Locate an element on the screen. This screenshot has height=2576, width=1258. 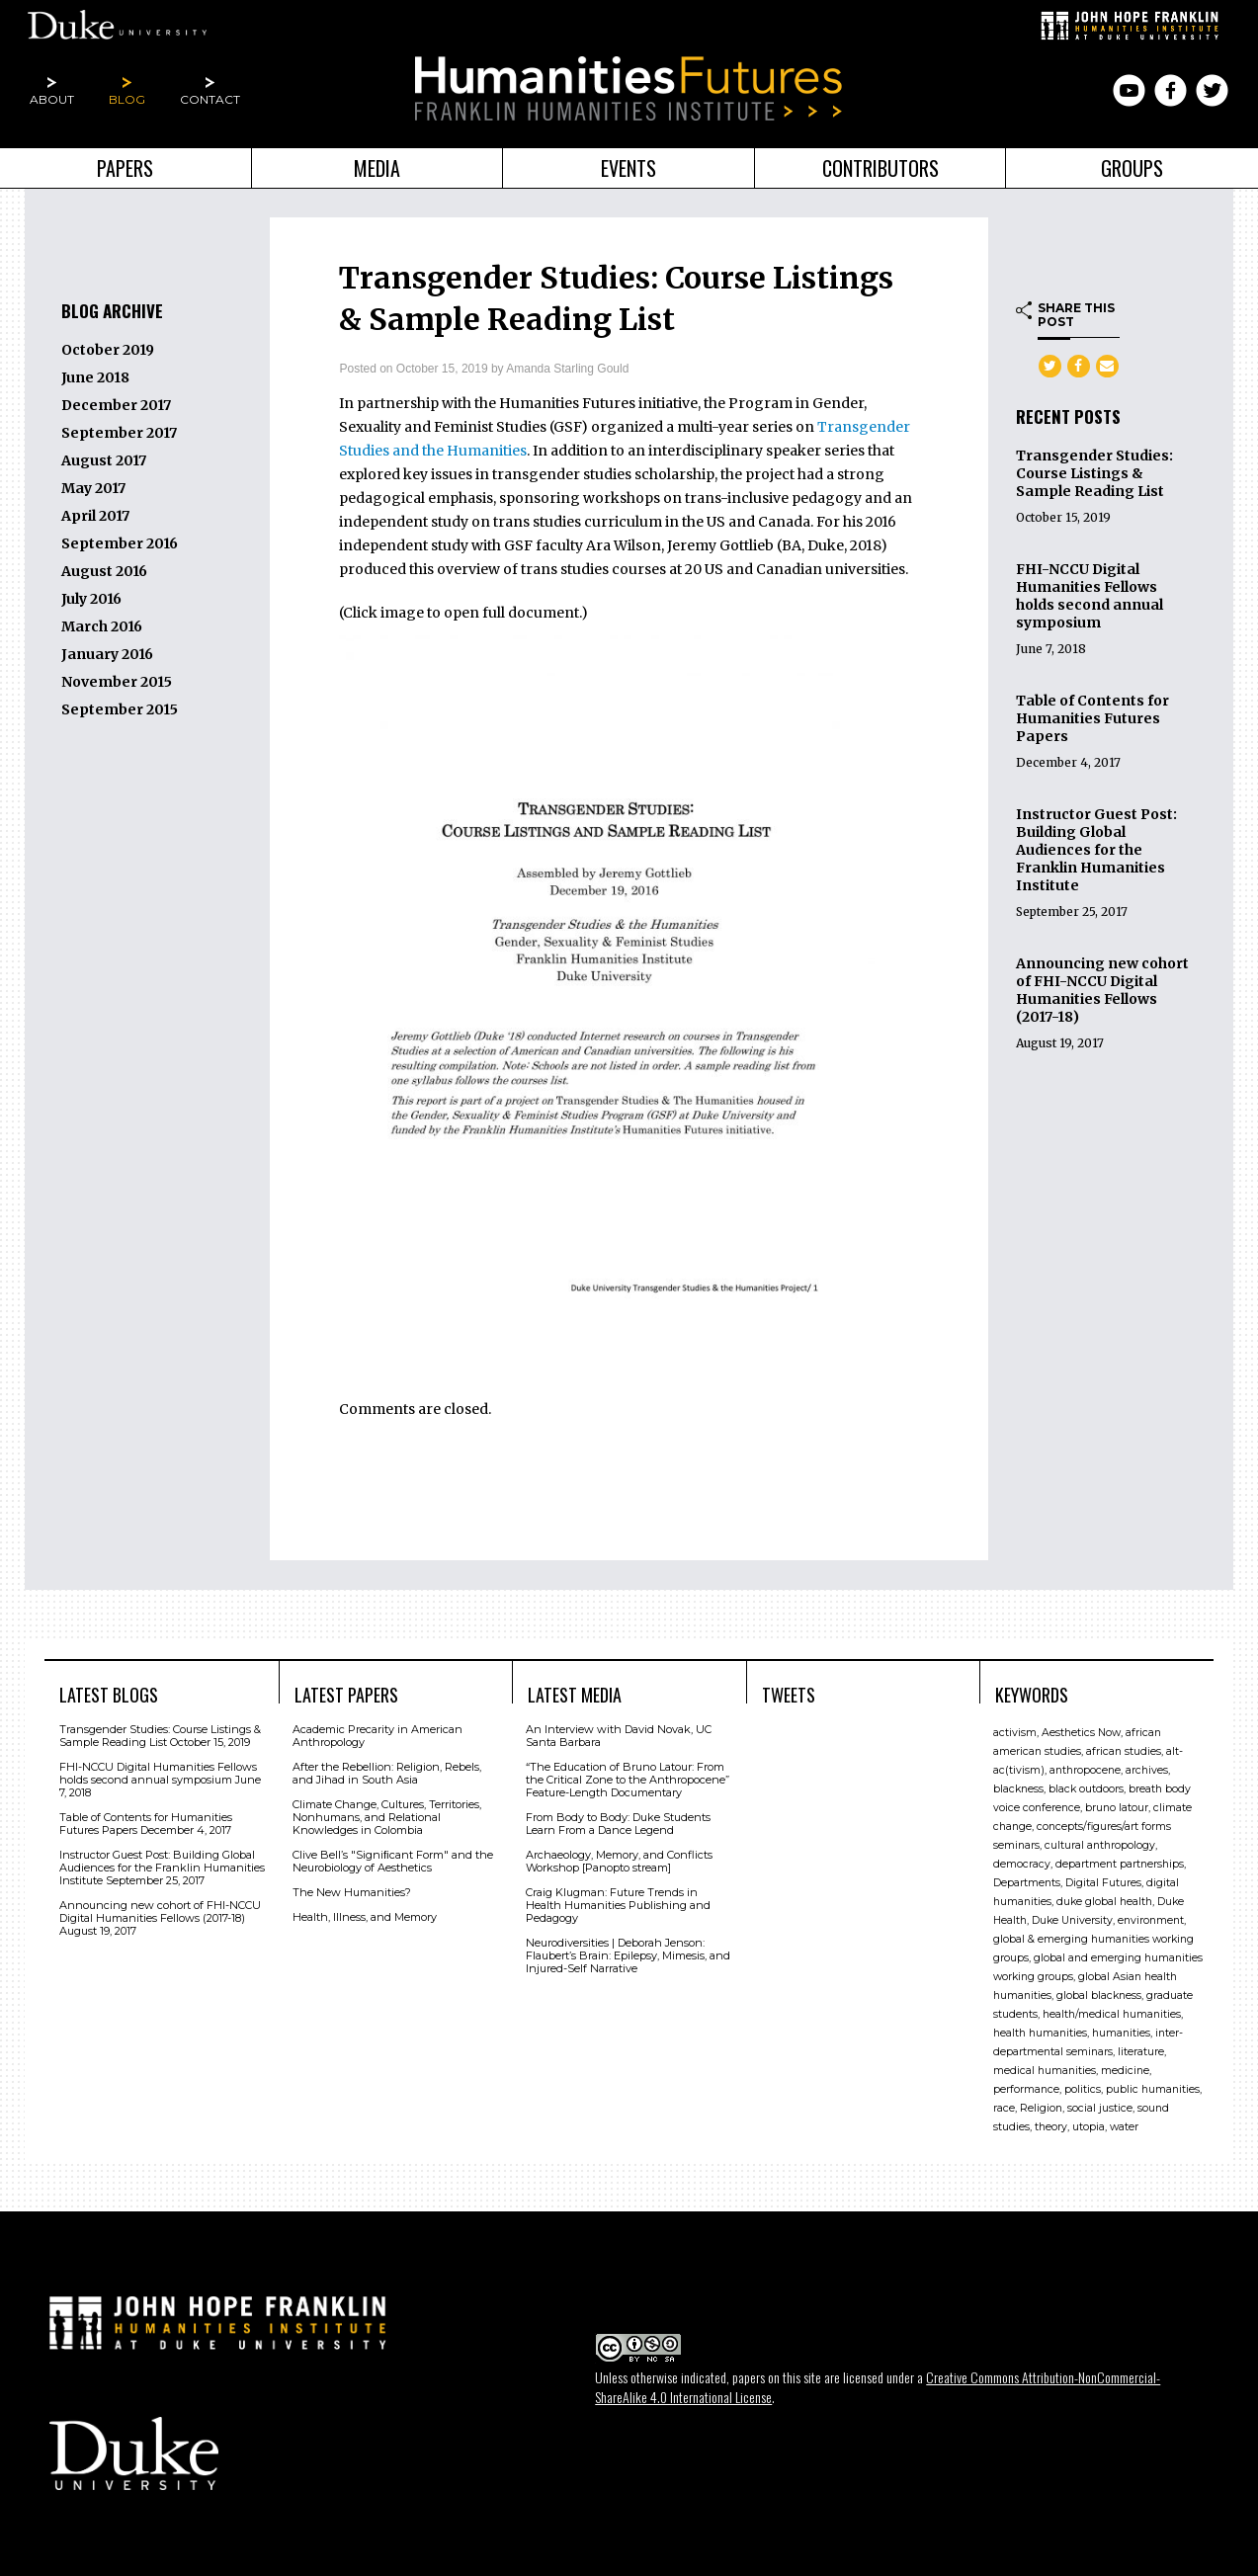
Media is located at coordinates (377, 168).